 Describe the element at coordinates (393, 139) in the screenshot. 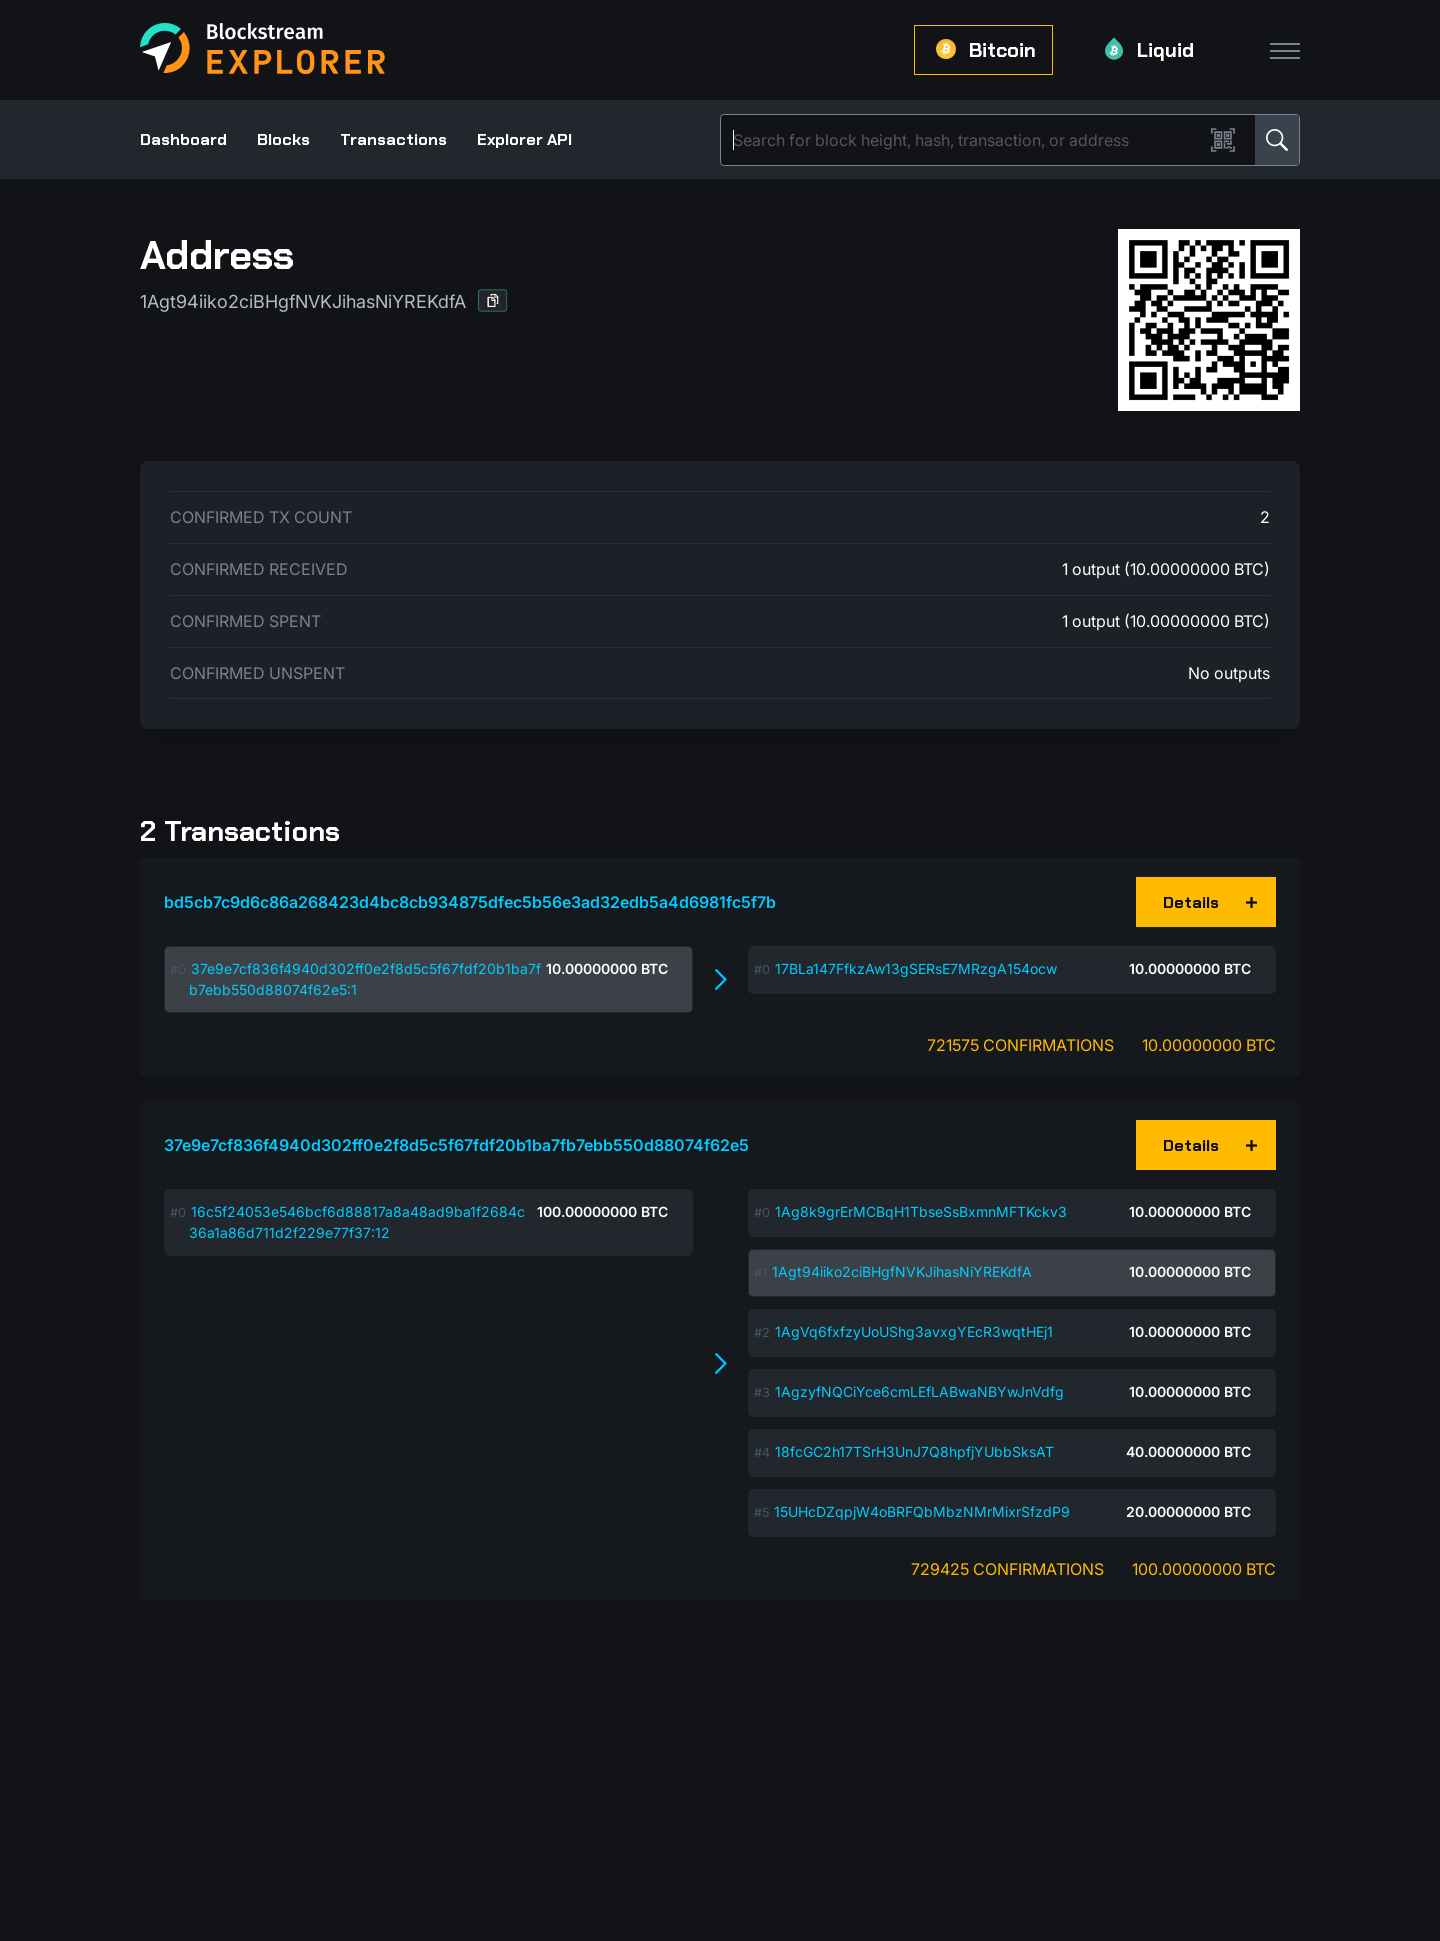

I see `Transactions` at that location.